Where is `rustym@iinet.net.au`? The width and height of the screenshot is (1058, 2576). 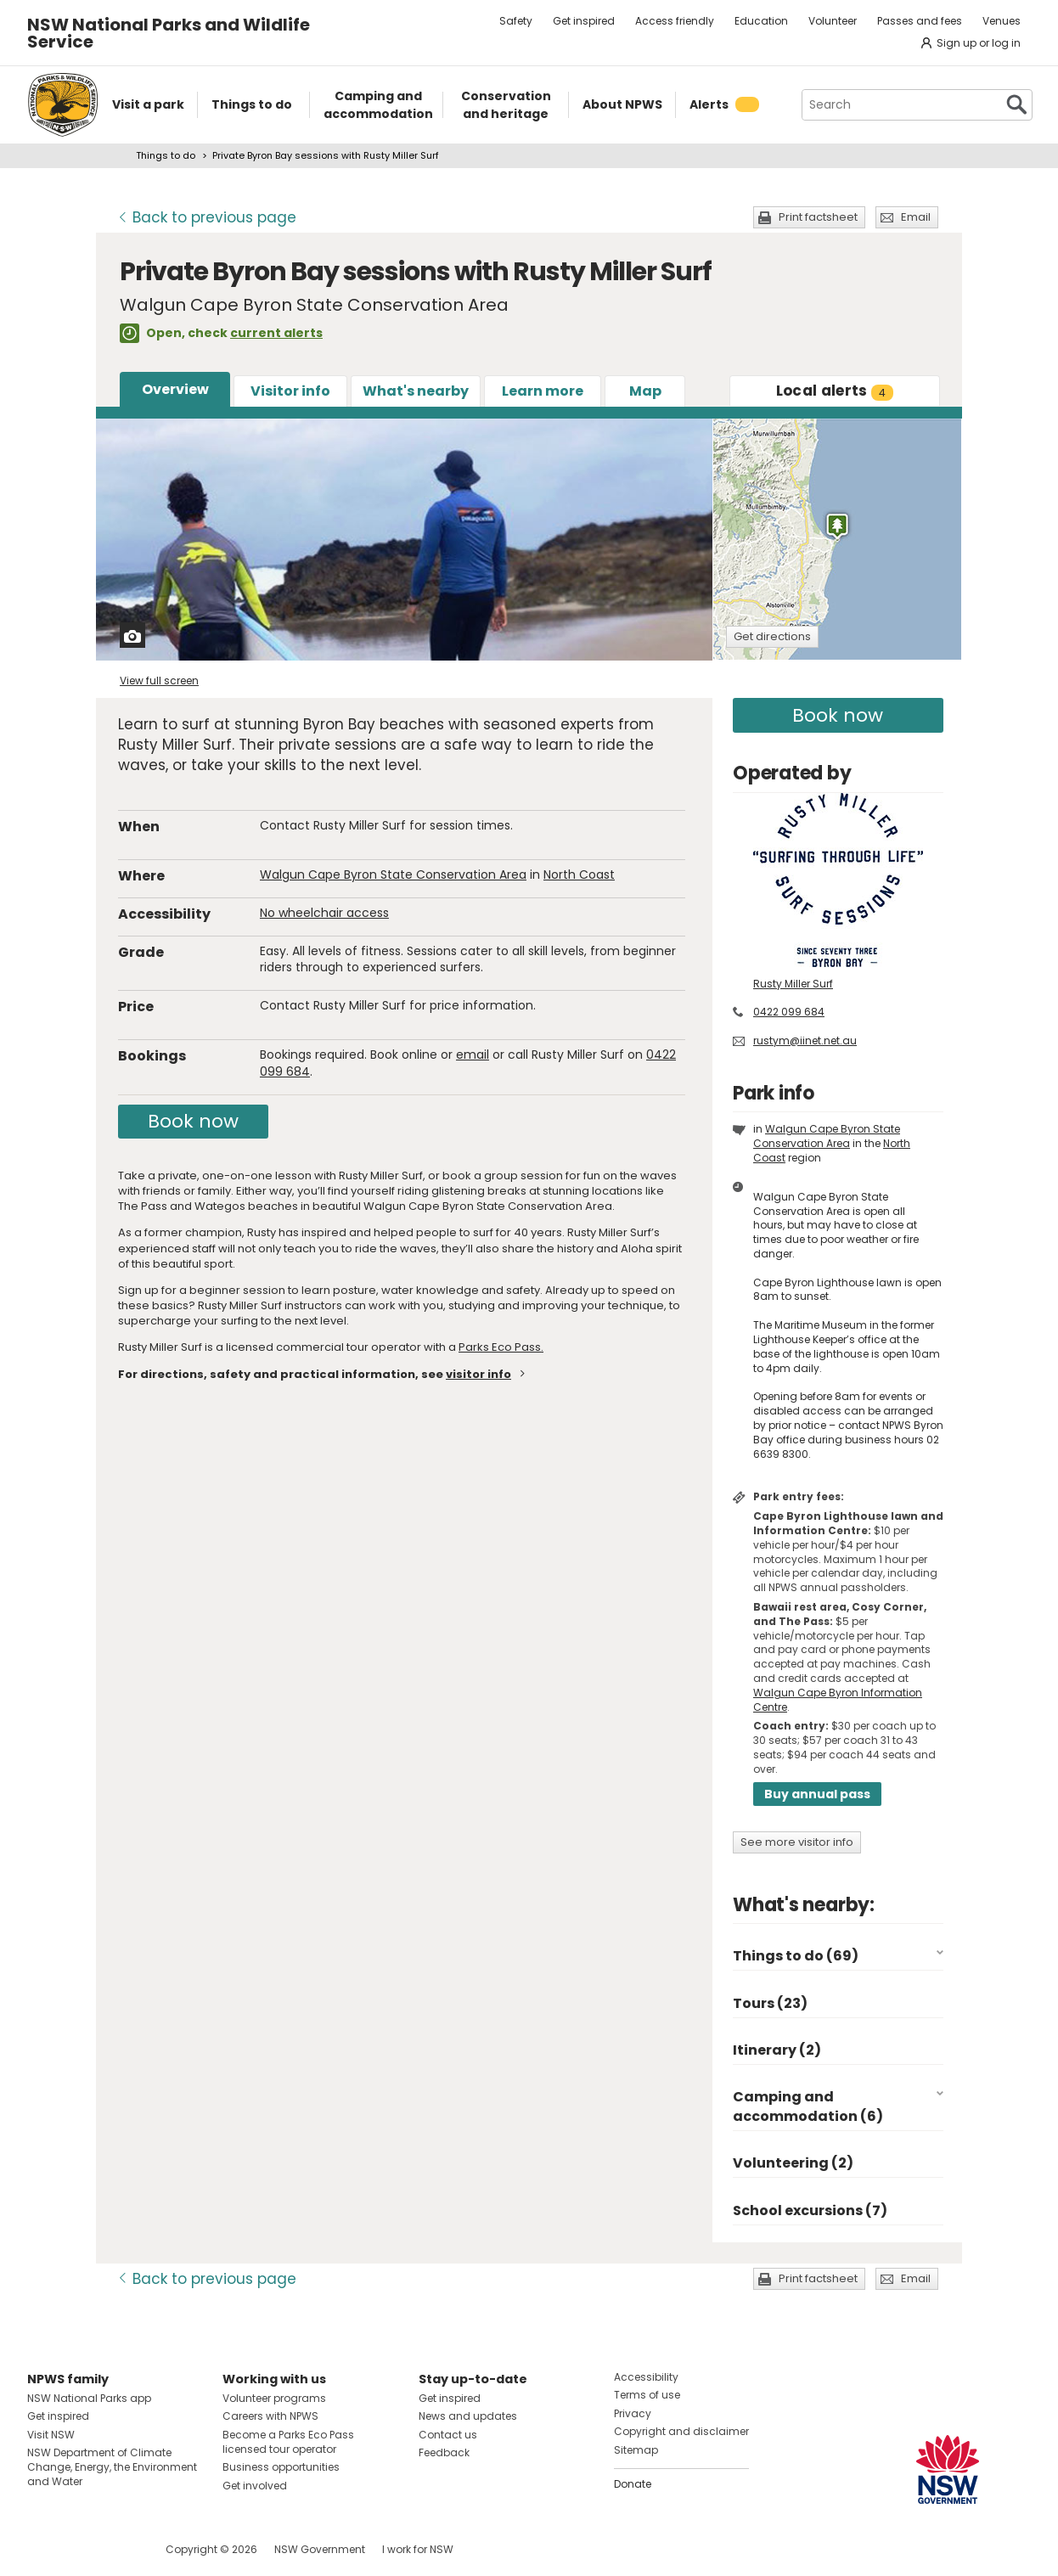
rustym@iinet.net.au is located at coordinates (805, 1040).